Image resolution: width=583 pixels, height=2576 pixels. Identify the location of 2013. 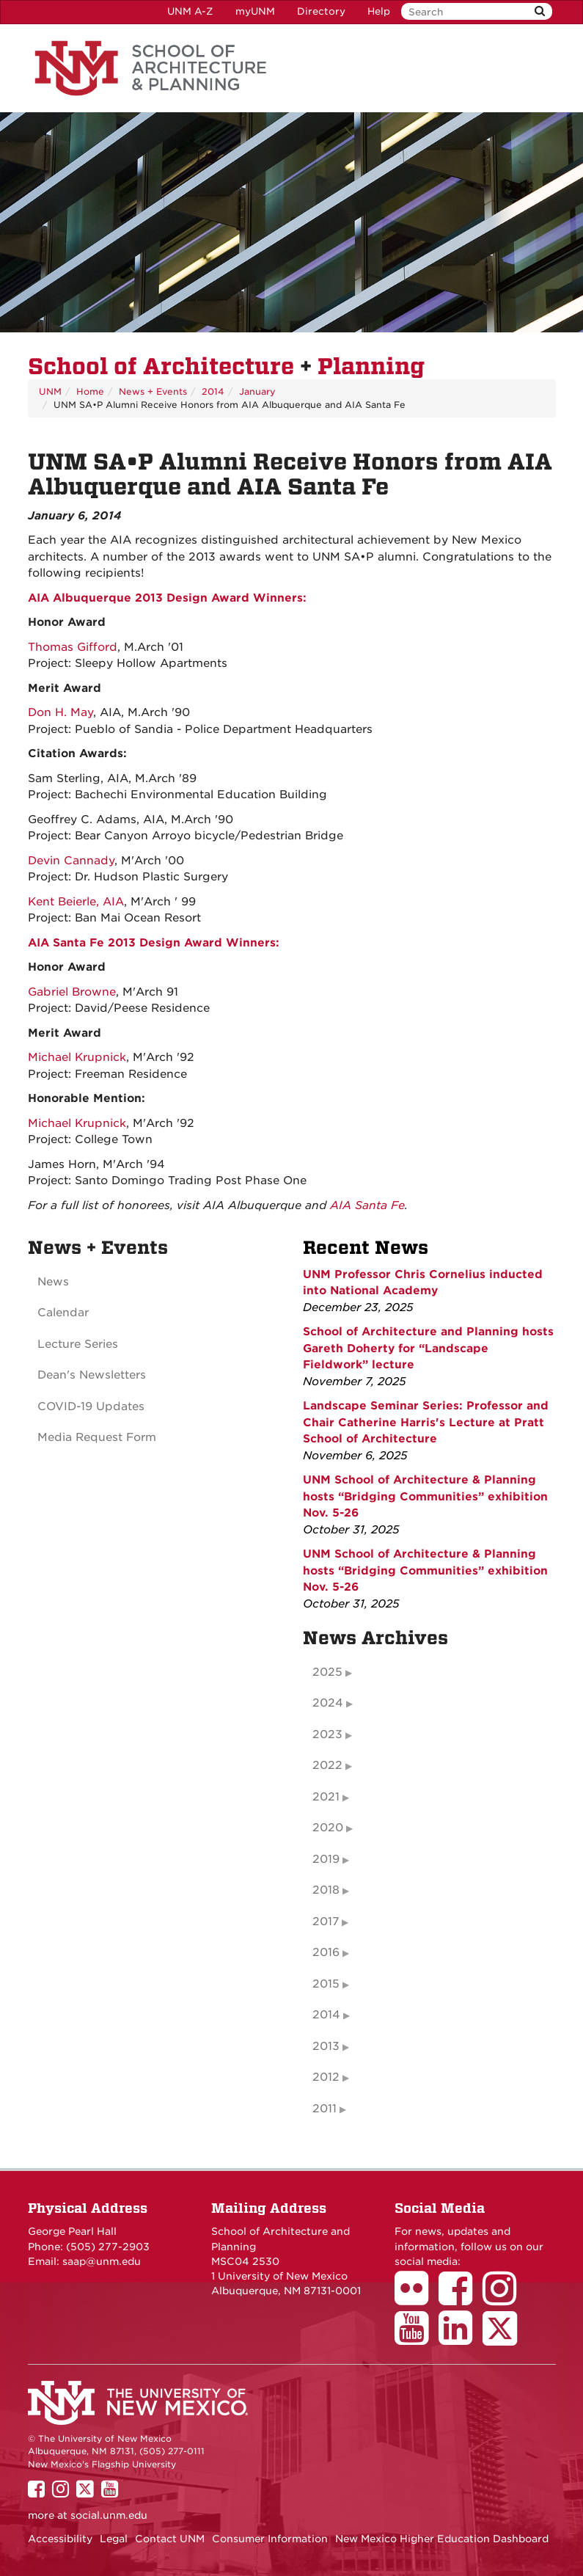
(326, 2046).